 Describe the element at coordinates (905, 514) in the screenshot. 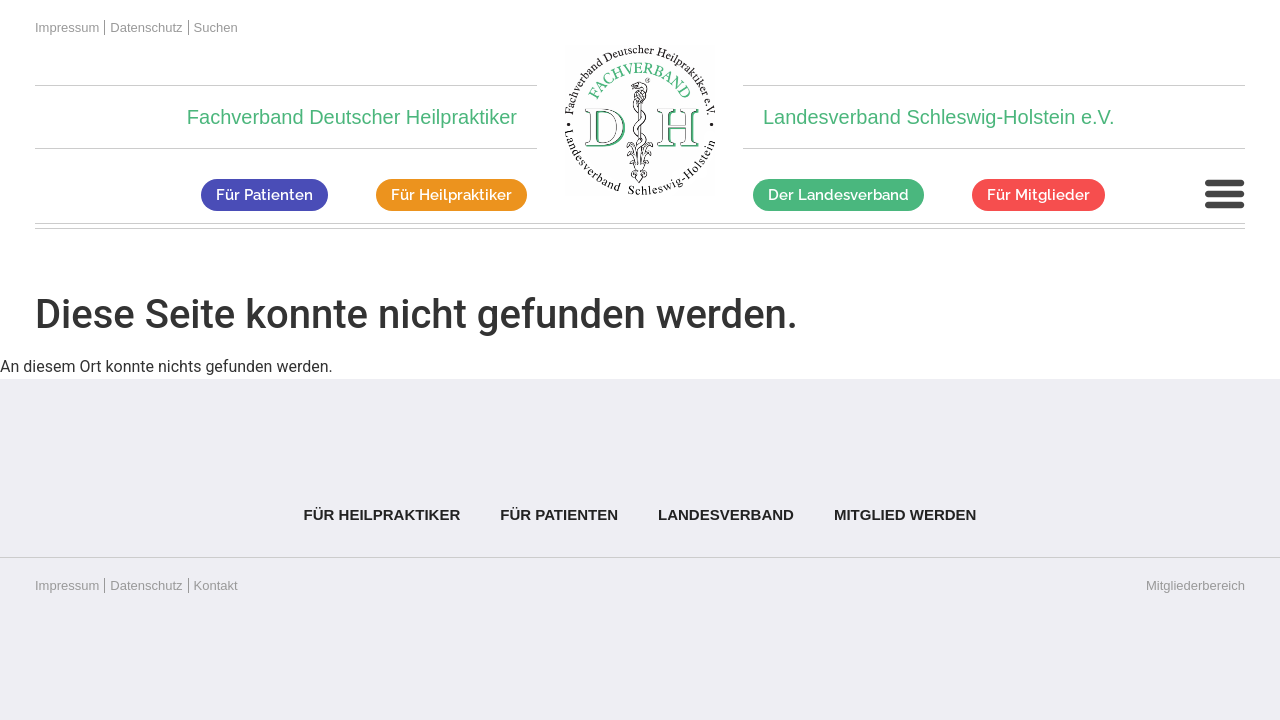

I see `Mitglied werden` at that location.